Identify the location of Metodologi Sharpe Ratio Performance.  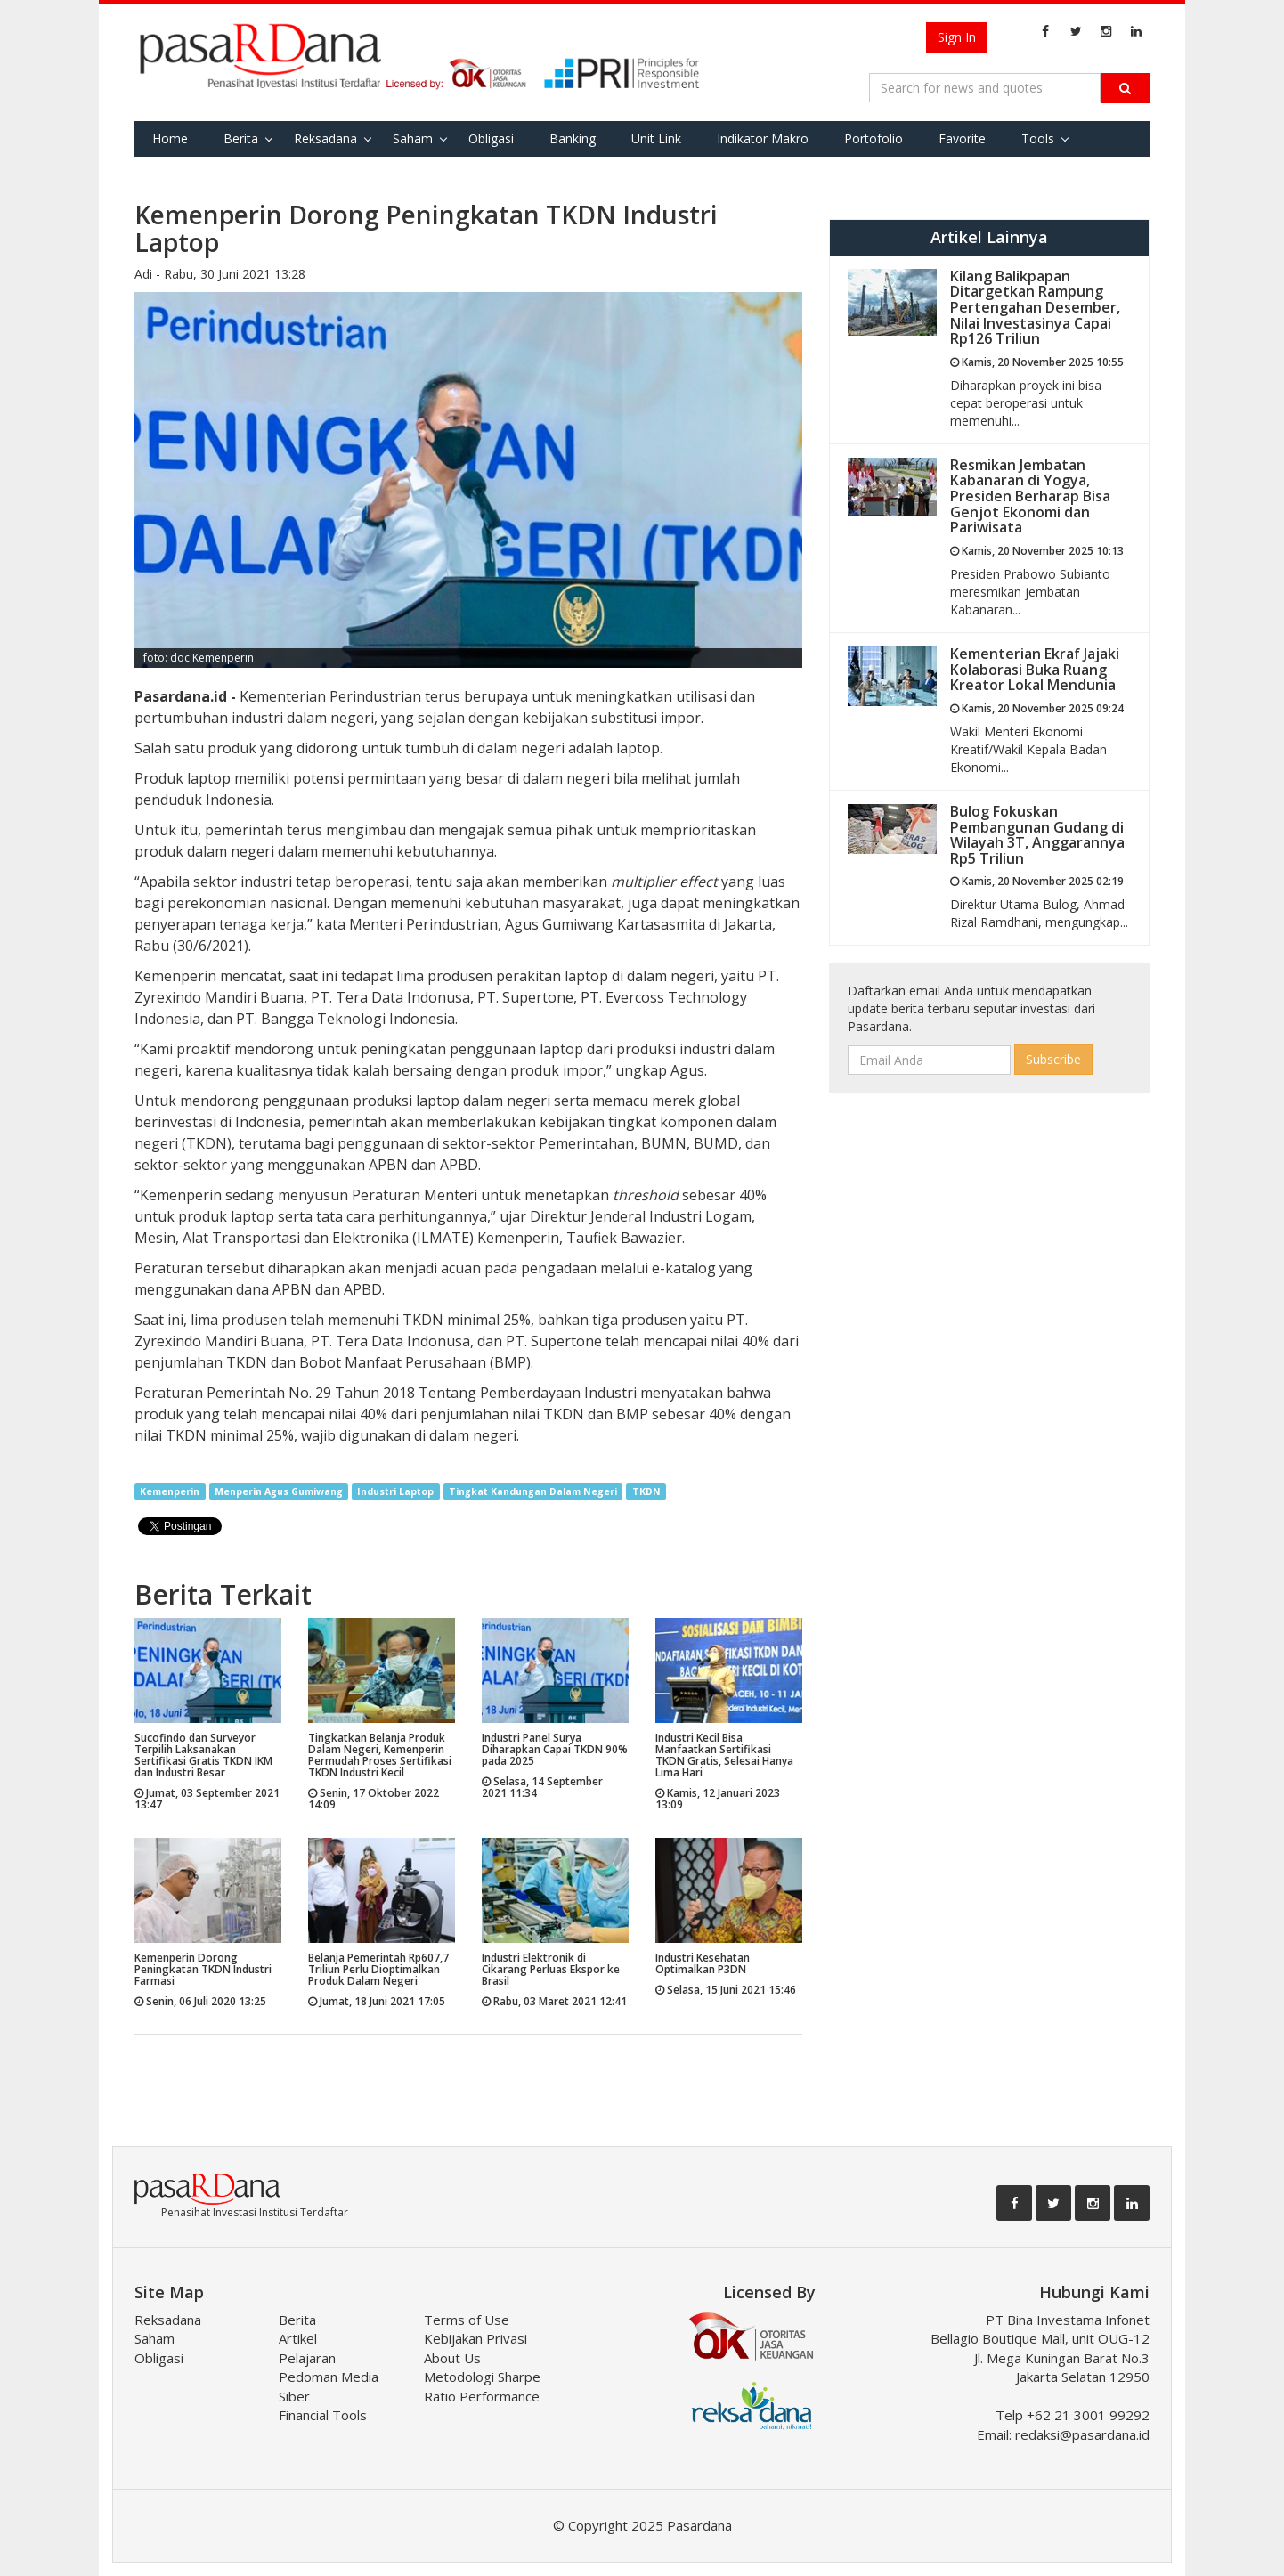
(482, 2386).